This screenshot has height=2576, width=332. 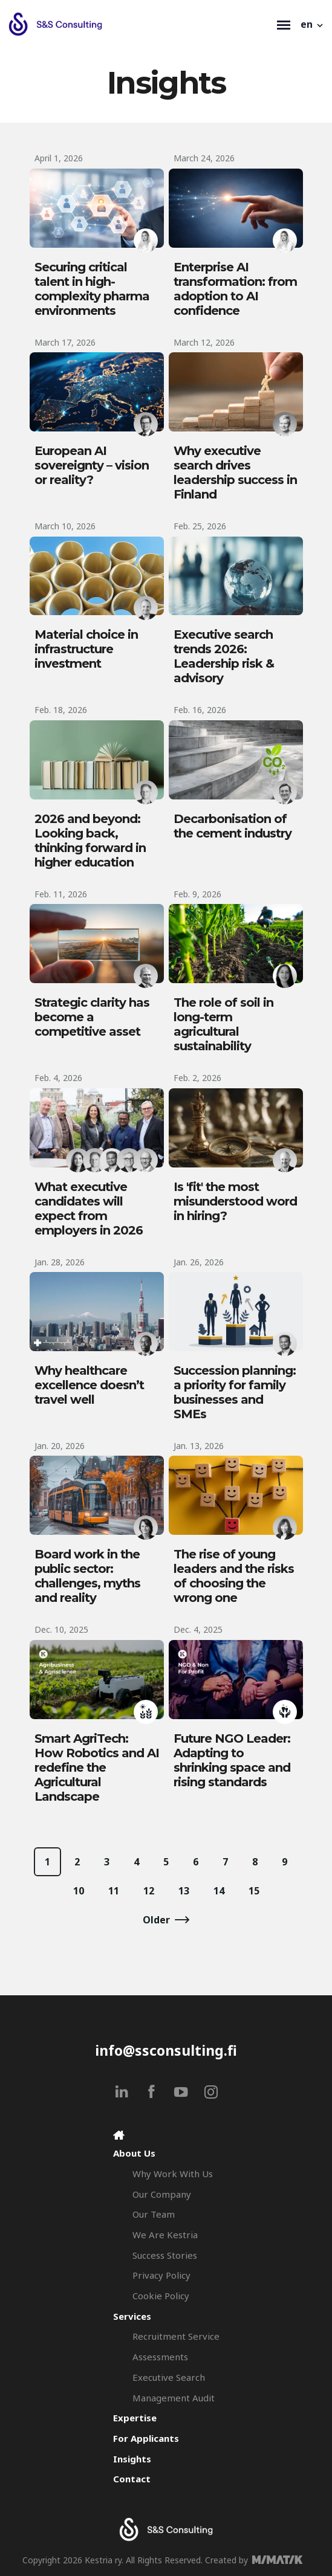 I want to click on Assessments, so click(x=160, y=2357).